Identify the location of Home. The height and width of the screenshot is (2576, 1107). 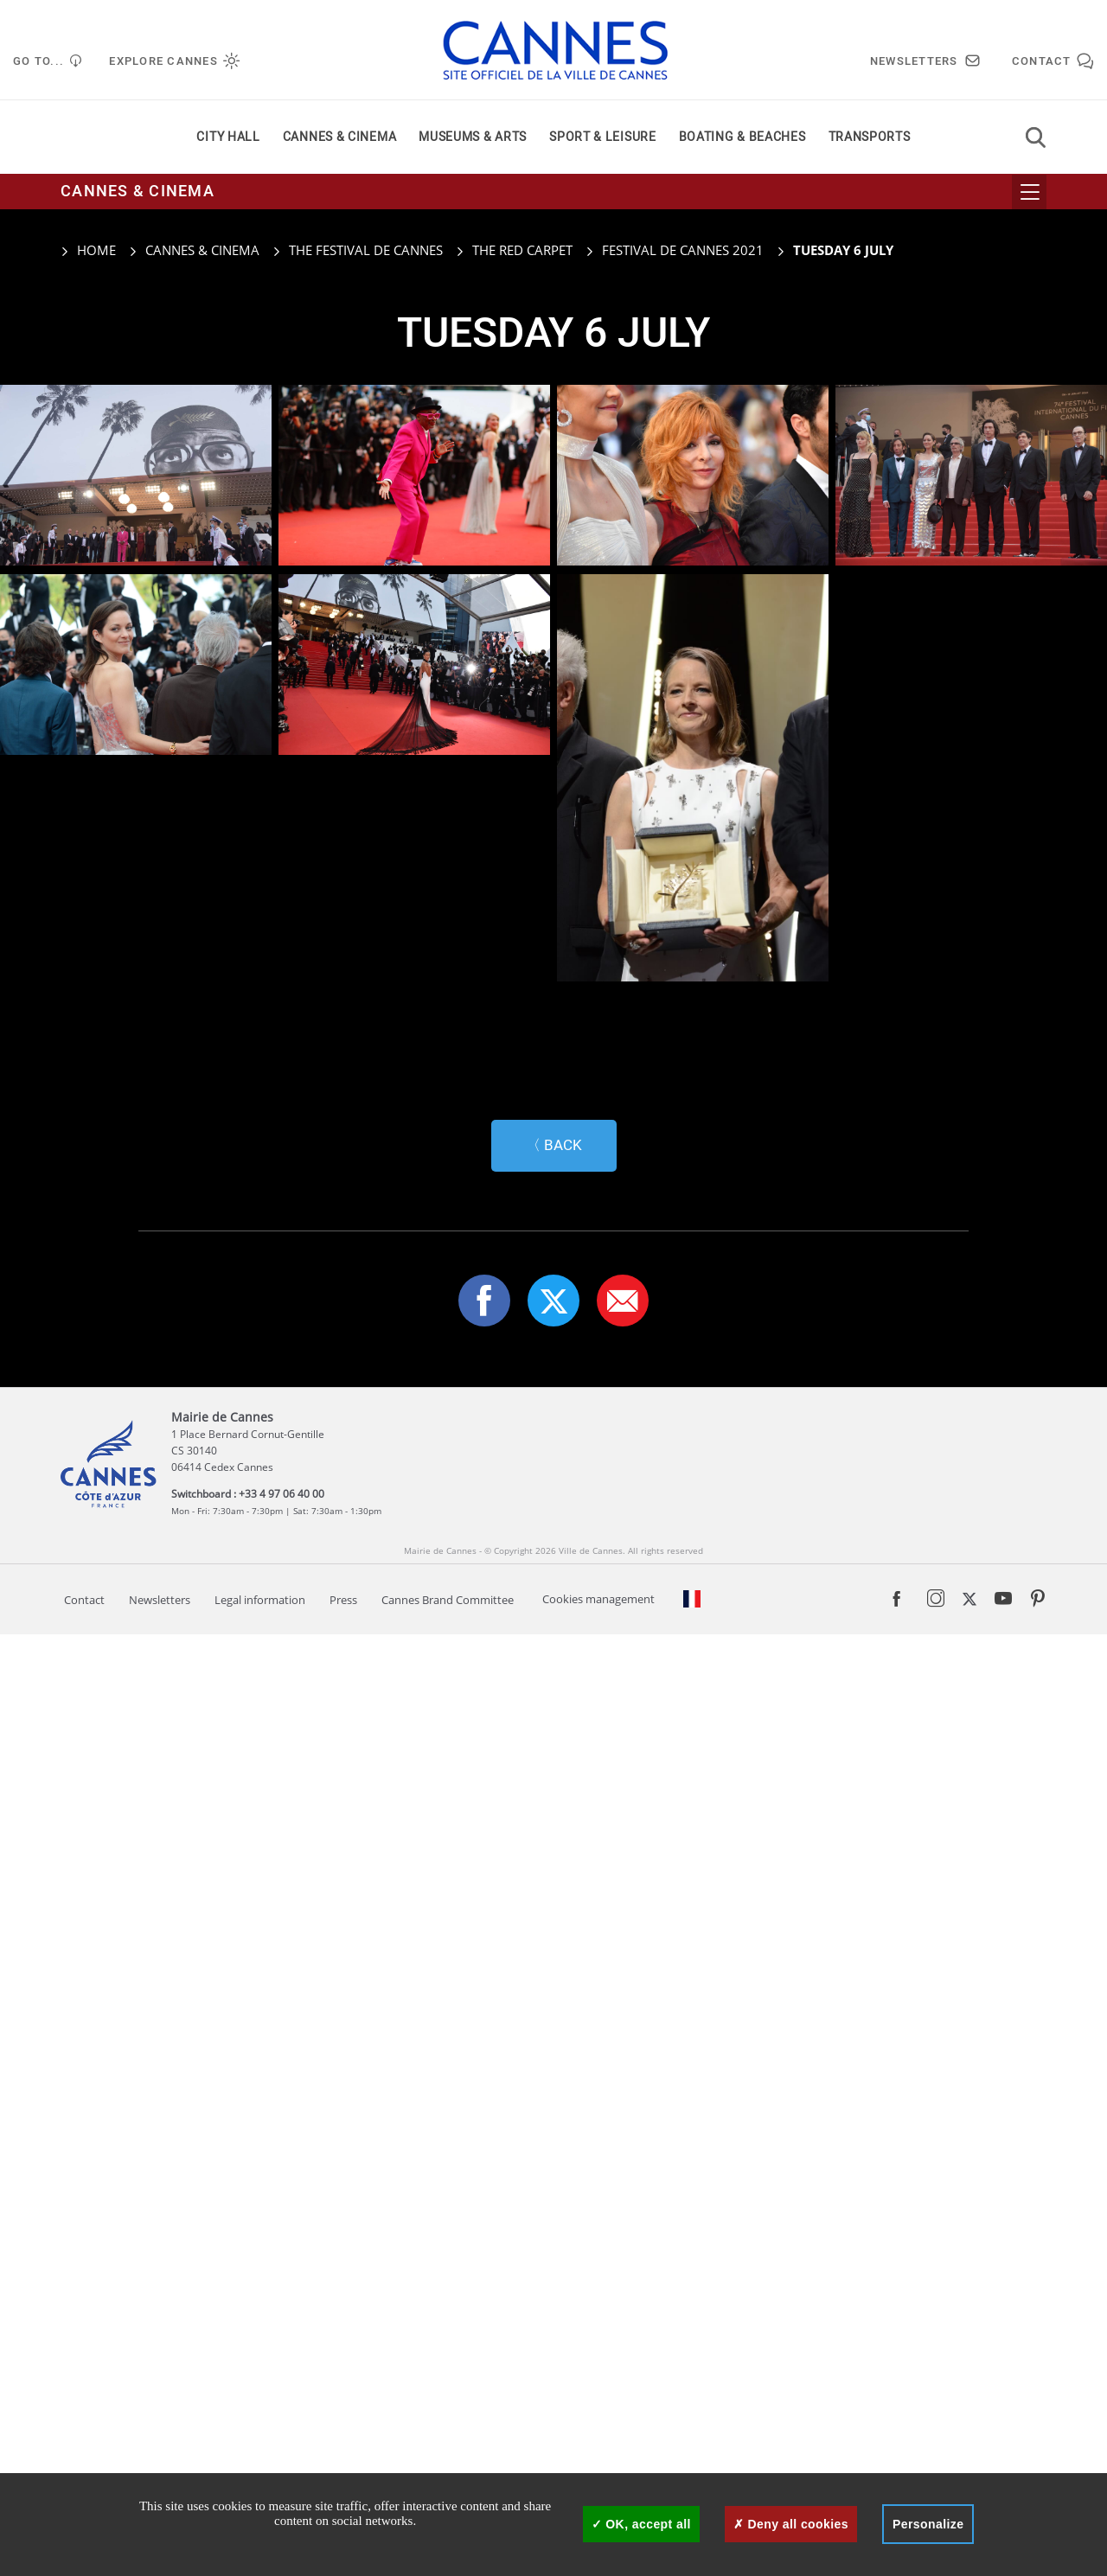
(88, 250).